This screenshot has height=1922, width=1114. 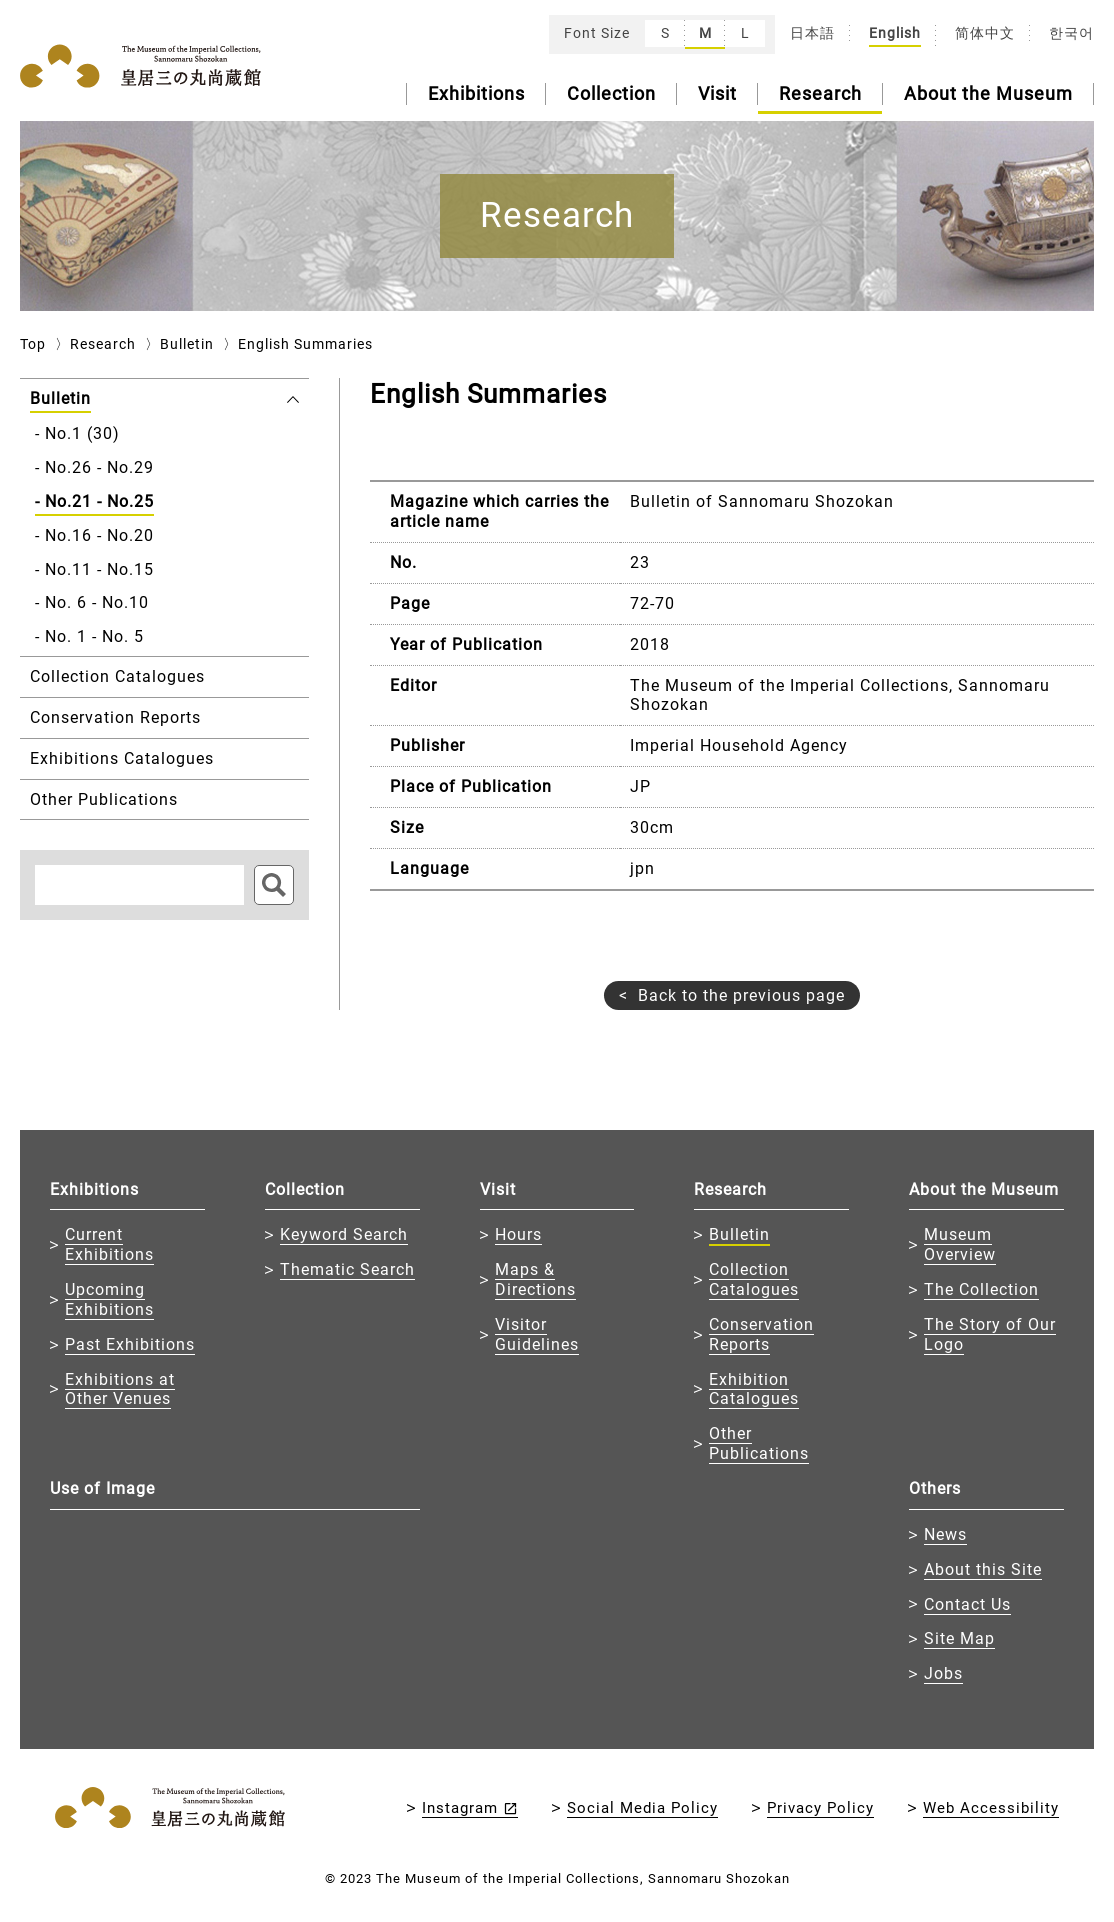 What do you see at coordinates (611, 93) in the screenshot?
I see `Collection` at bounding box center [611, 93].